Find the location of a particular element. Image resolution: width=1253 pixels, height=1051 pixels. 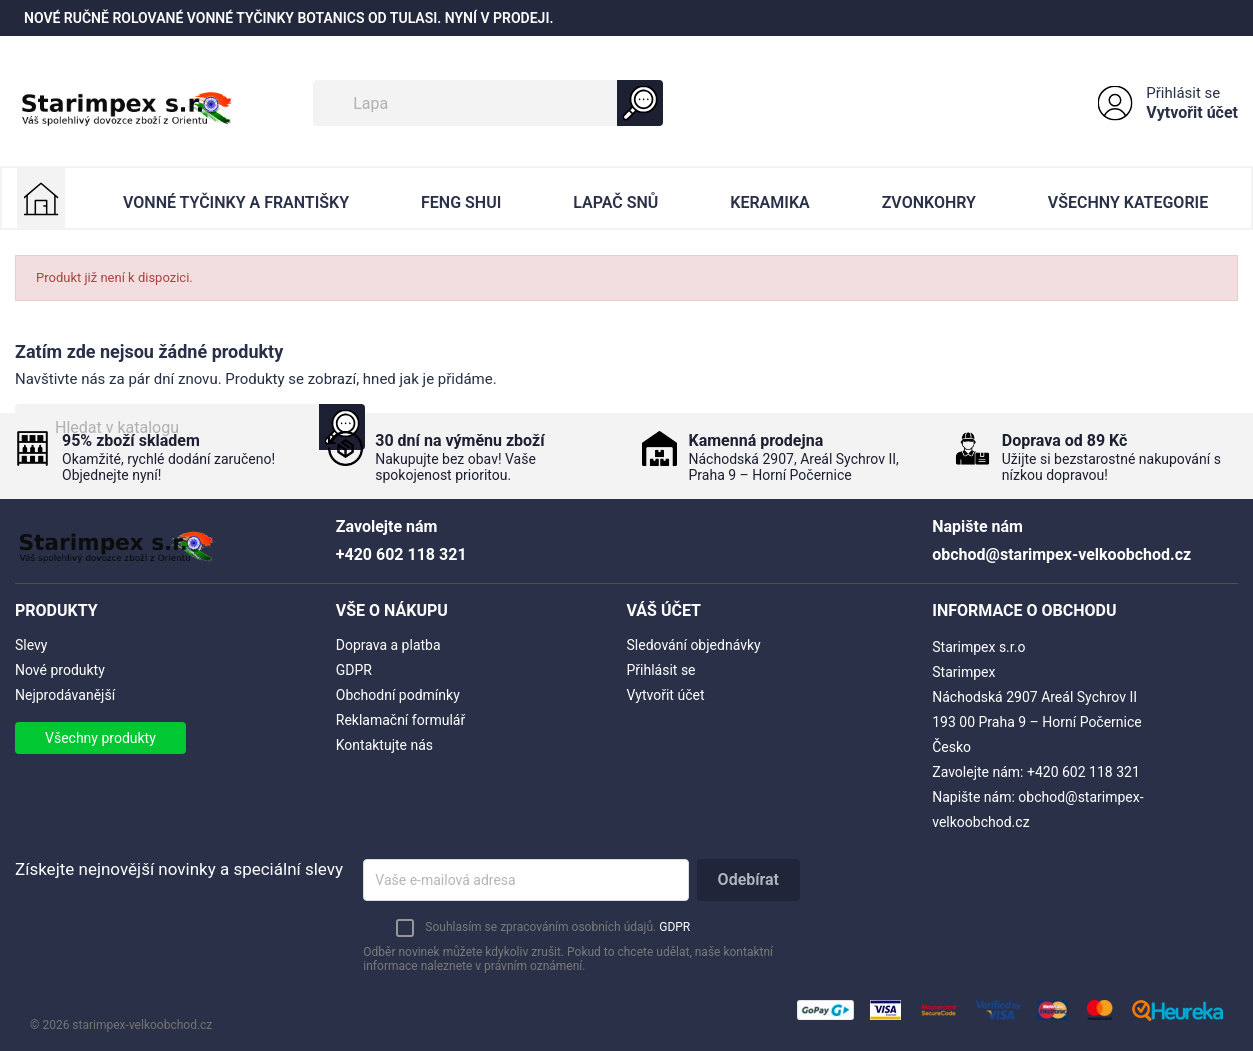

Přihlásit se is located at coordinates (1183, 93).